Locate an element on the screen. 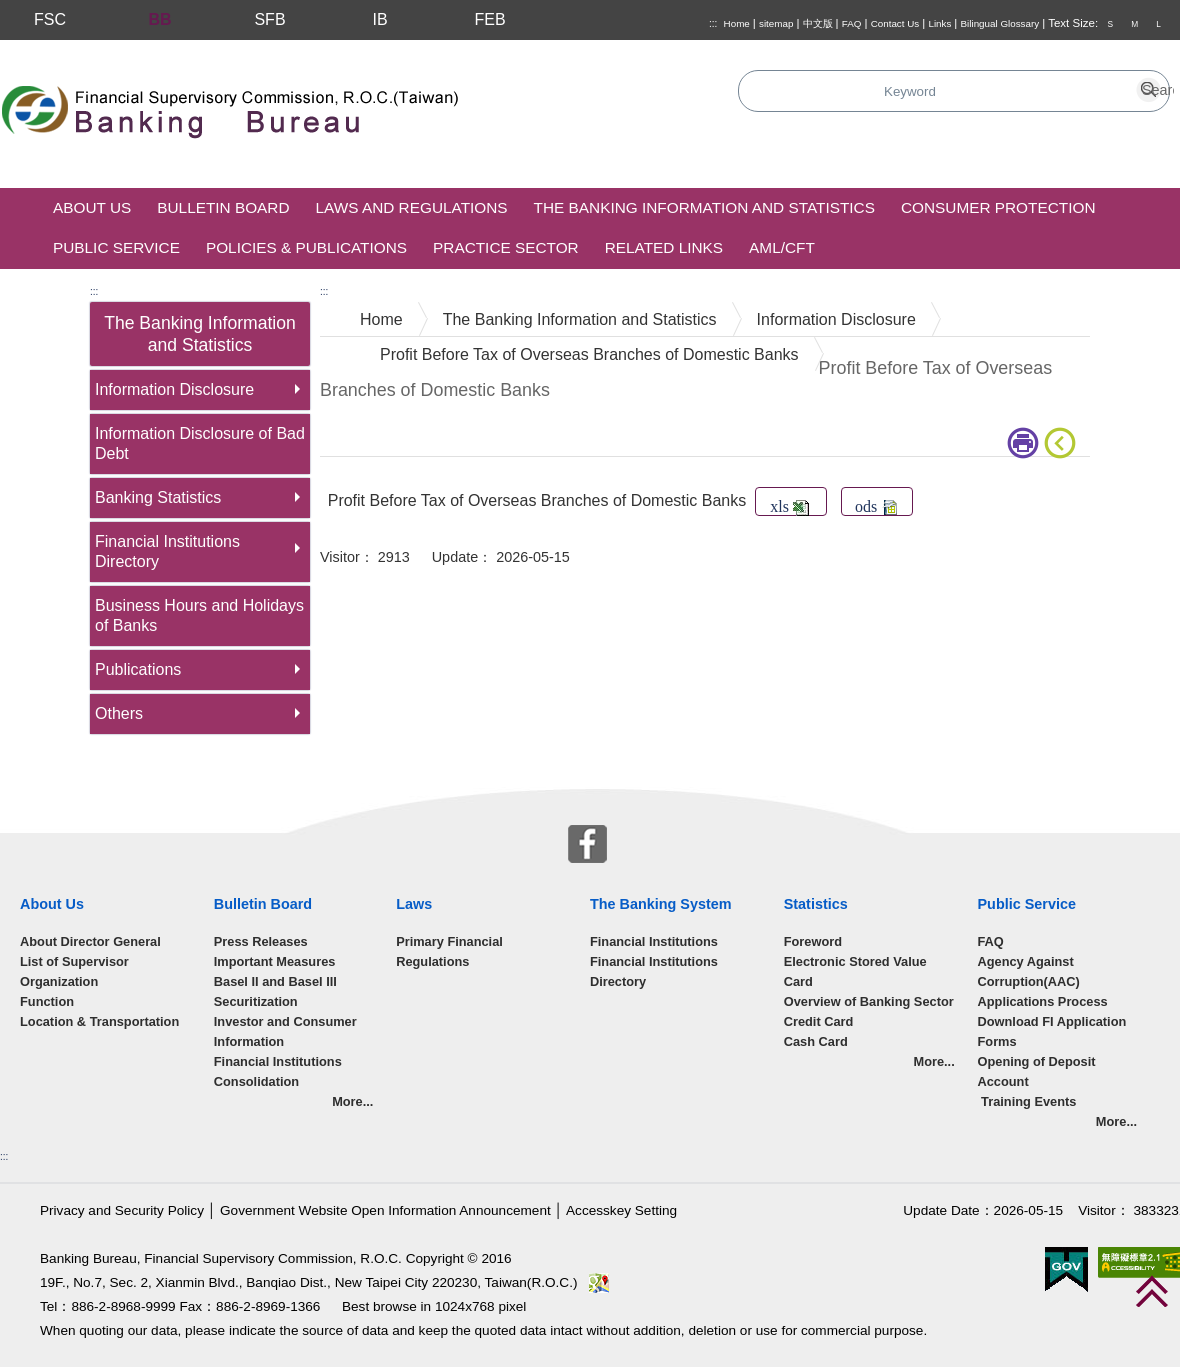 The height and width of the screenshot is (1367, 1180). More... is located at coordinates (352, 1101).